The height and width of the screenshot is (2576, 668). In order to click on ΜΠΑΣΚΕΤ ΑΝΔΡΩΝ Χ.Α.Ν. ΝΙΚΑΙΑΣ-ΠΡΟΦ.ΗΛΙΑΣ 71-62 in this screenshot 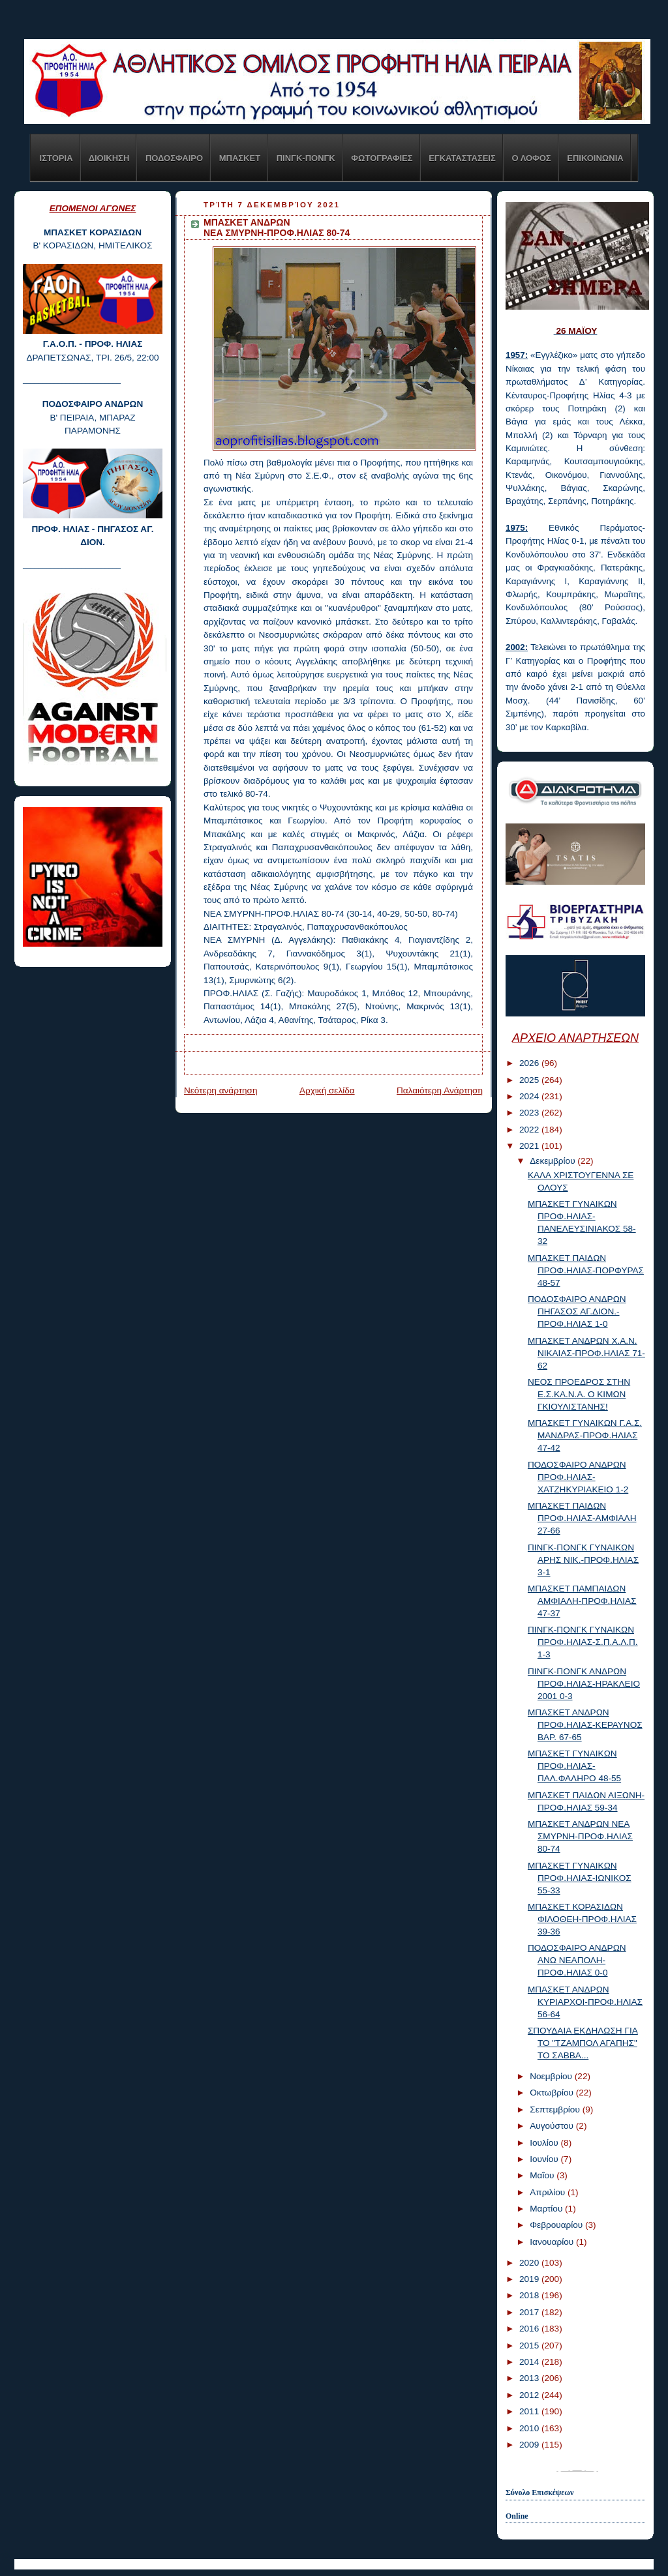, I will do `click(586, 1353)`.